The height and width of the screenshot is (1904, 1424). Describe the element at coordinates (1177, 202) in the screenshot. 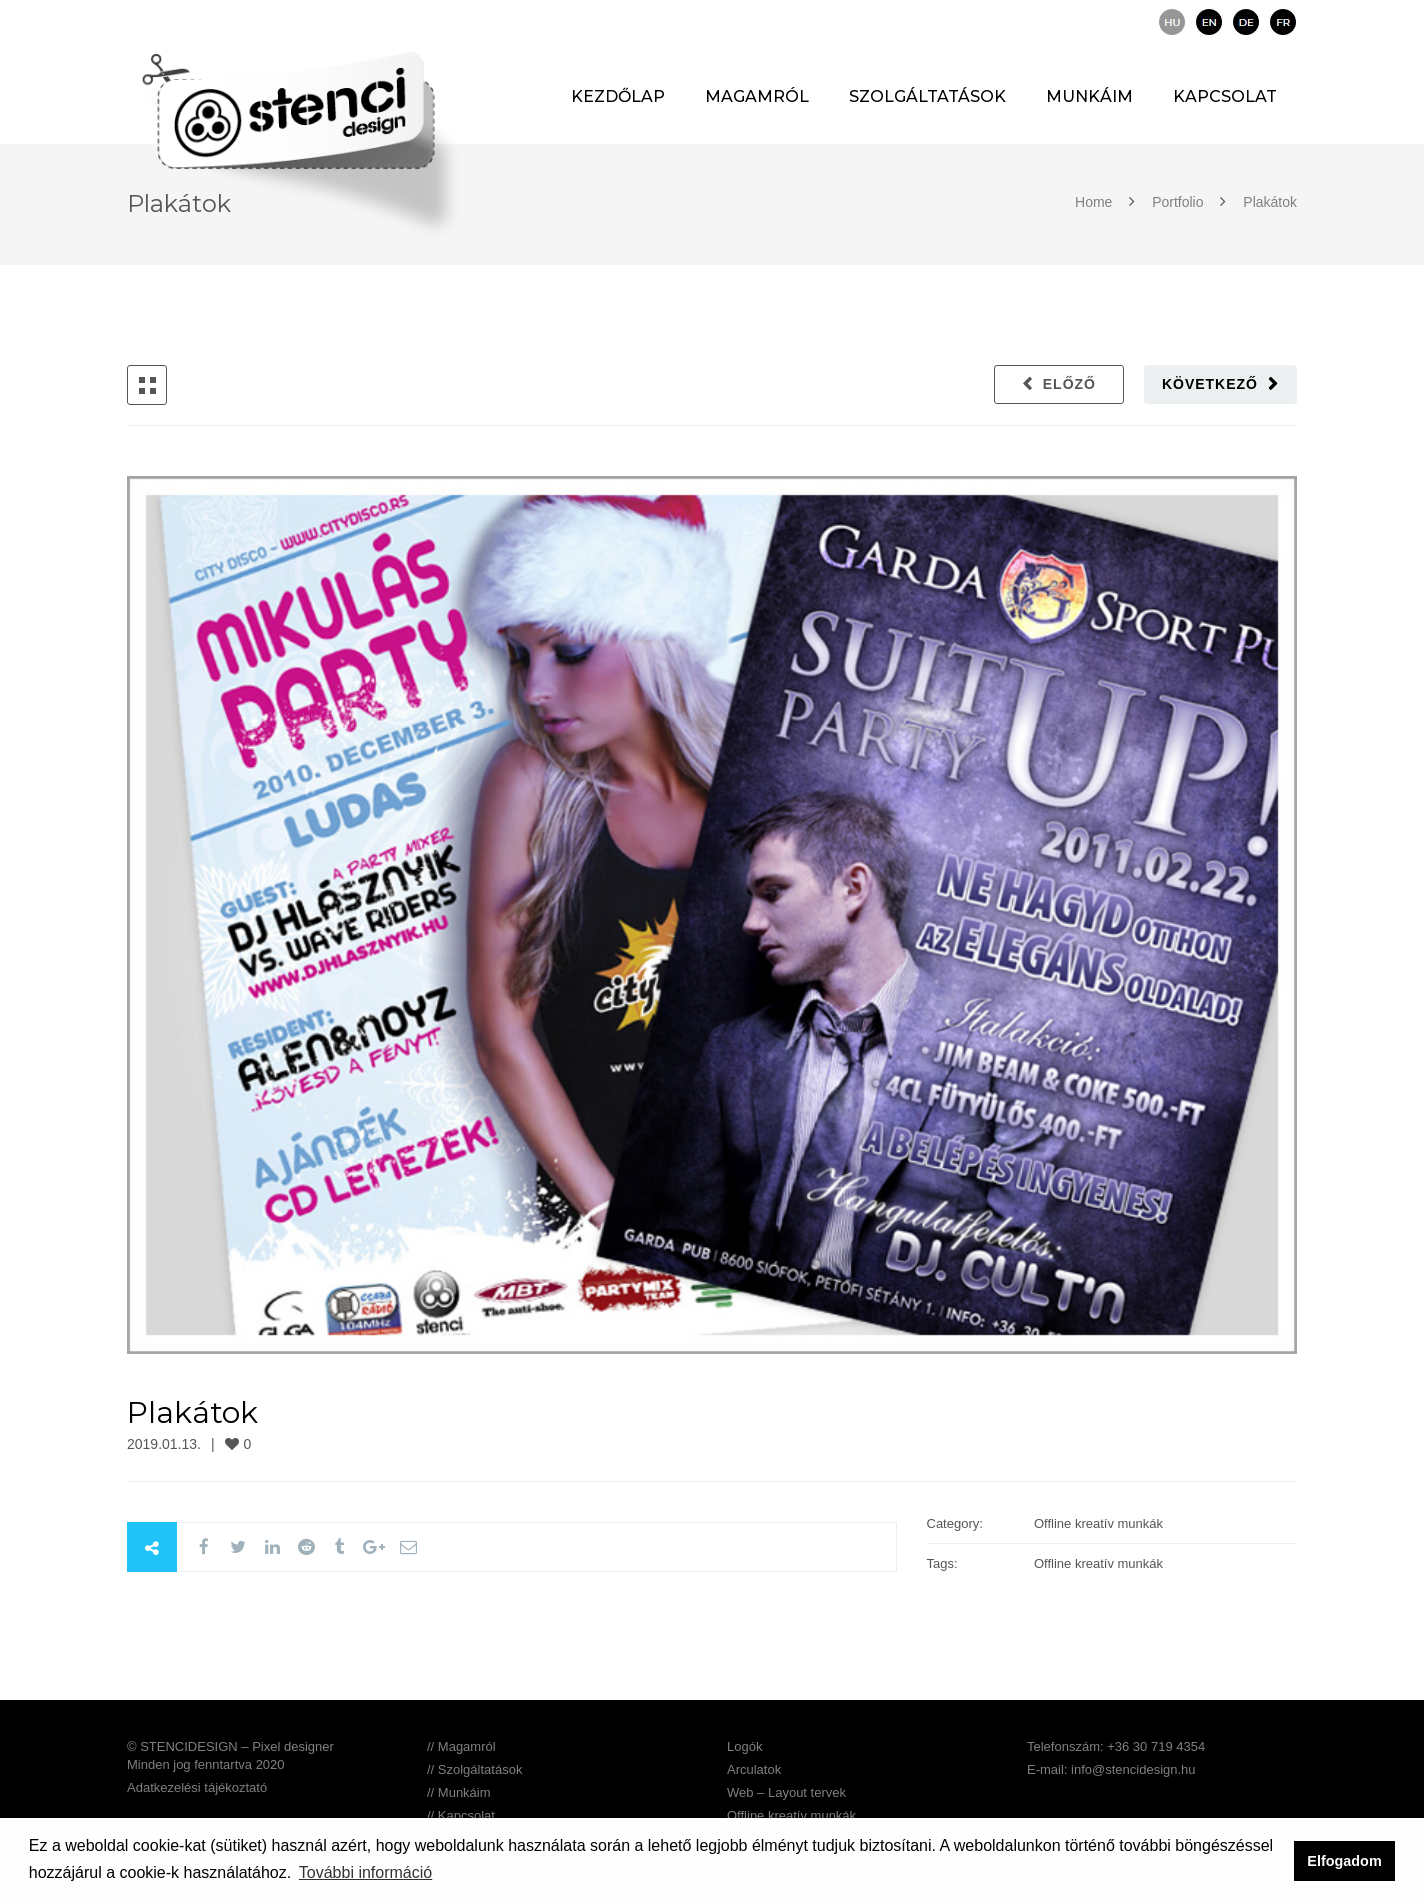

I see `Portfolio` at that location.